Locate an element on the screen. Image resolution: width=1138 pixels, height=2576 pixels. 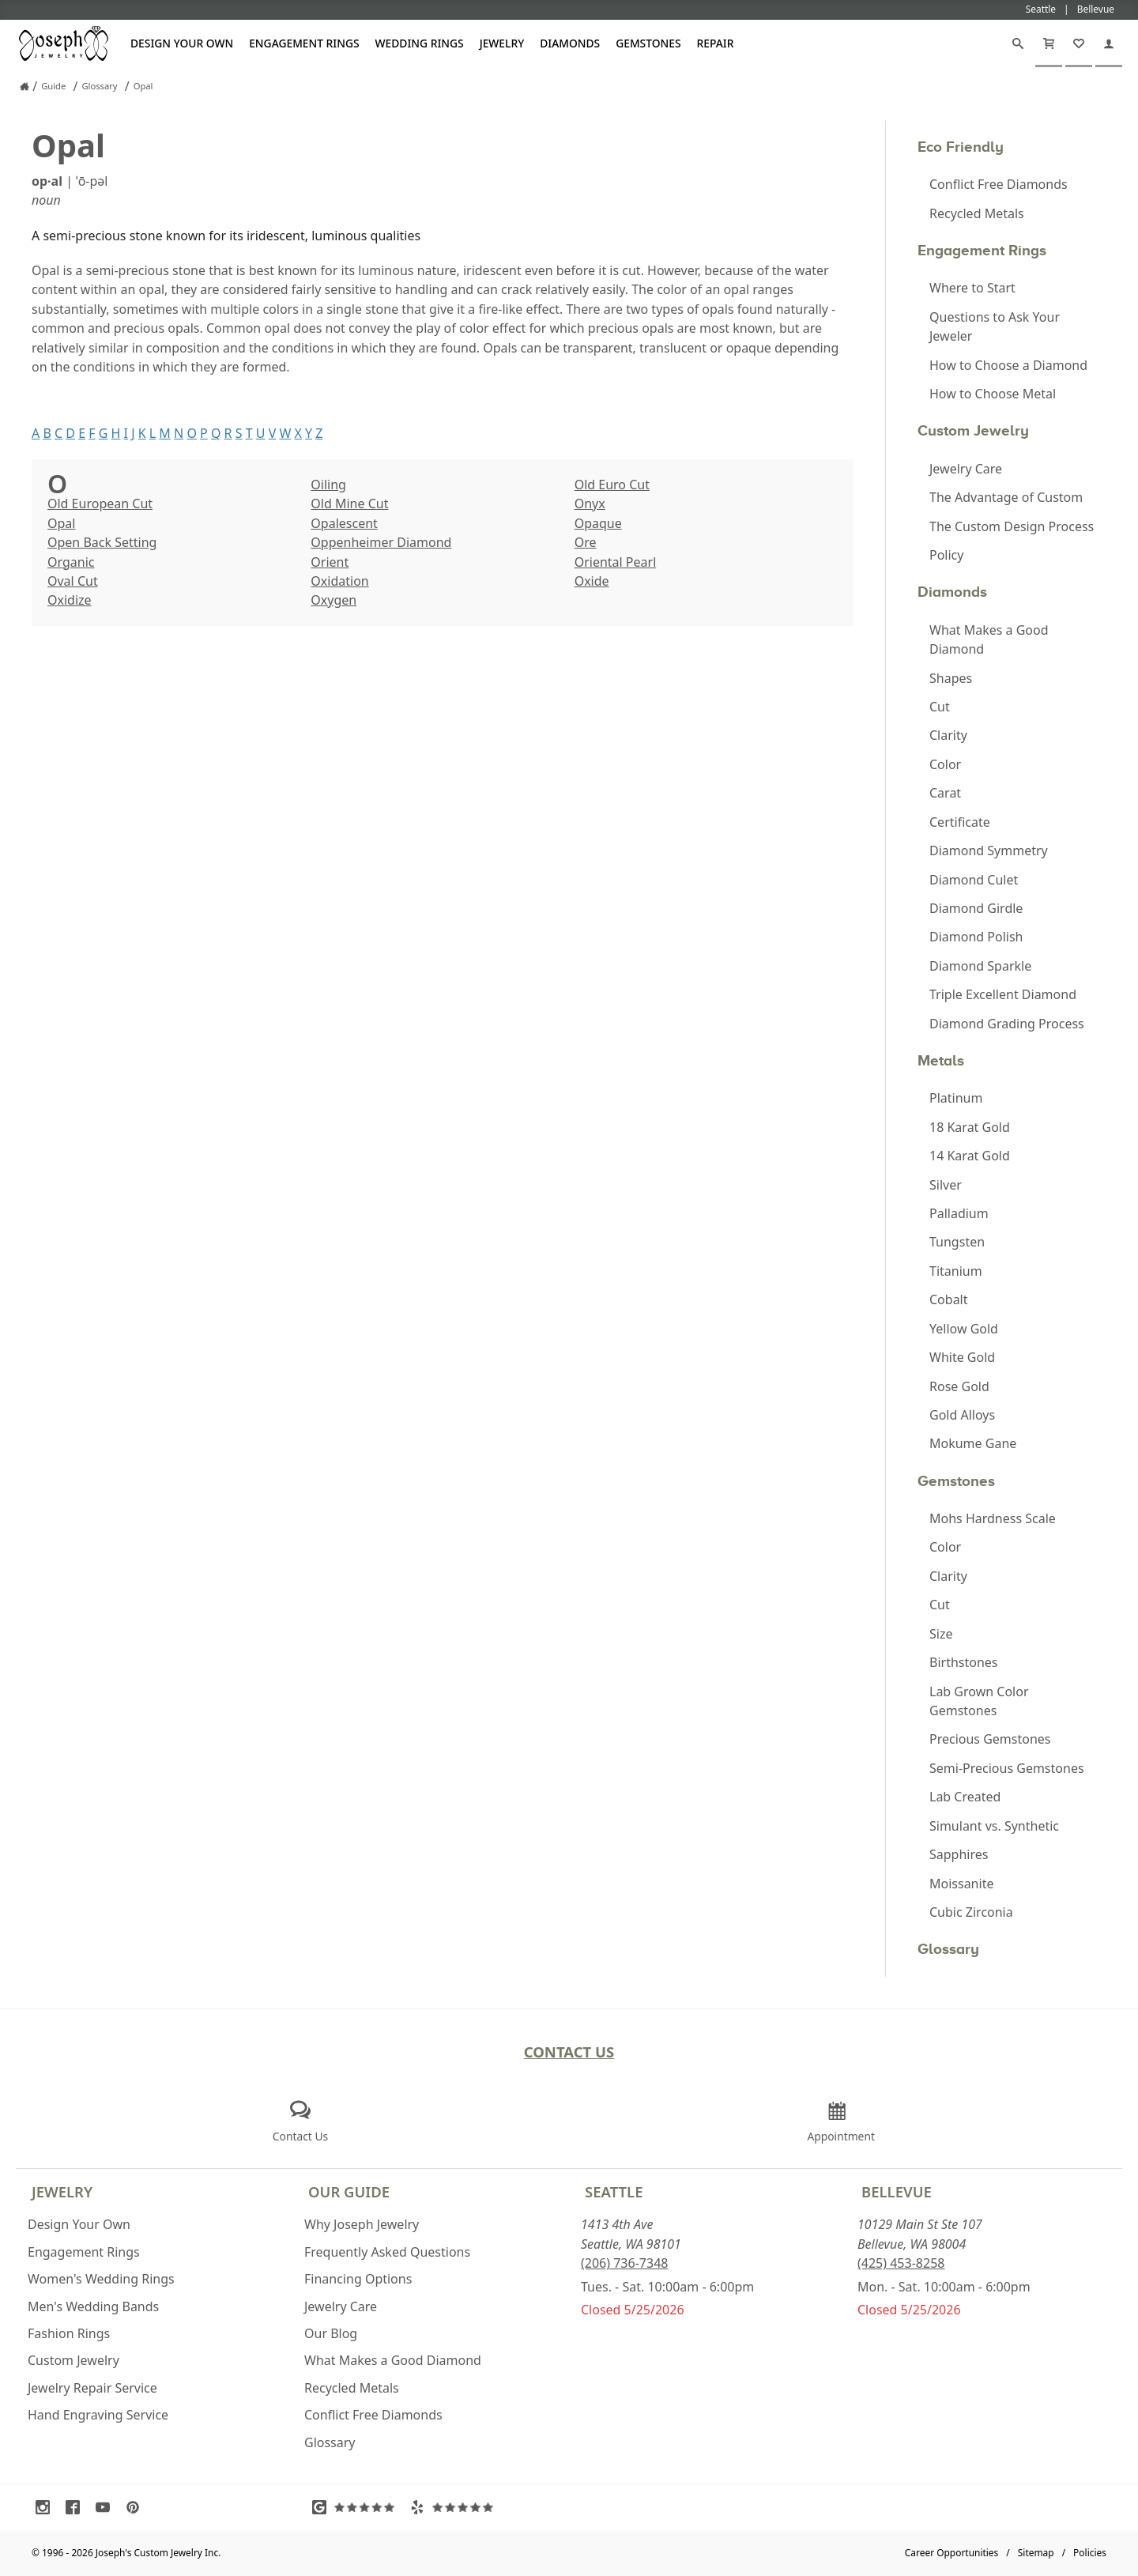
Glossary is located at coordinates (948, 1948).